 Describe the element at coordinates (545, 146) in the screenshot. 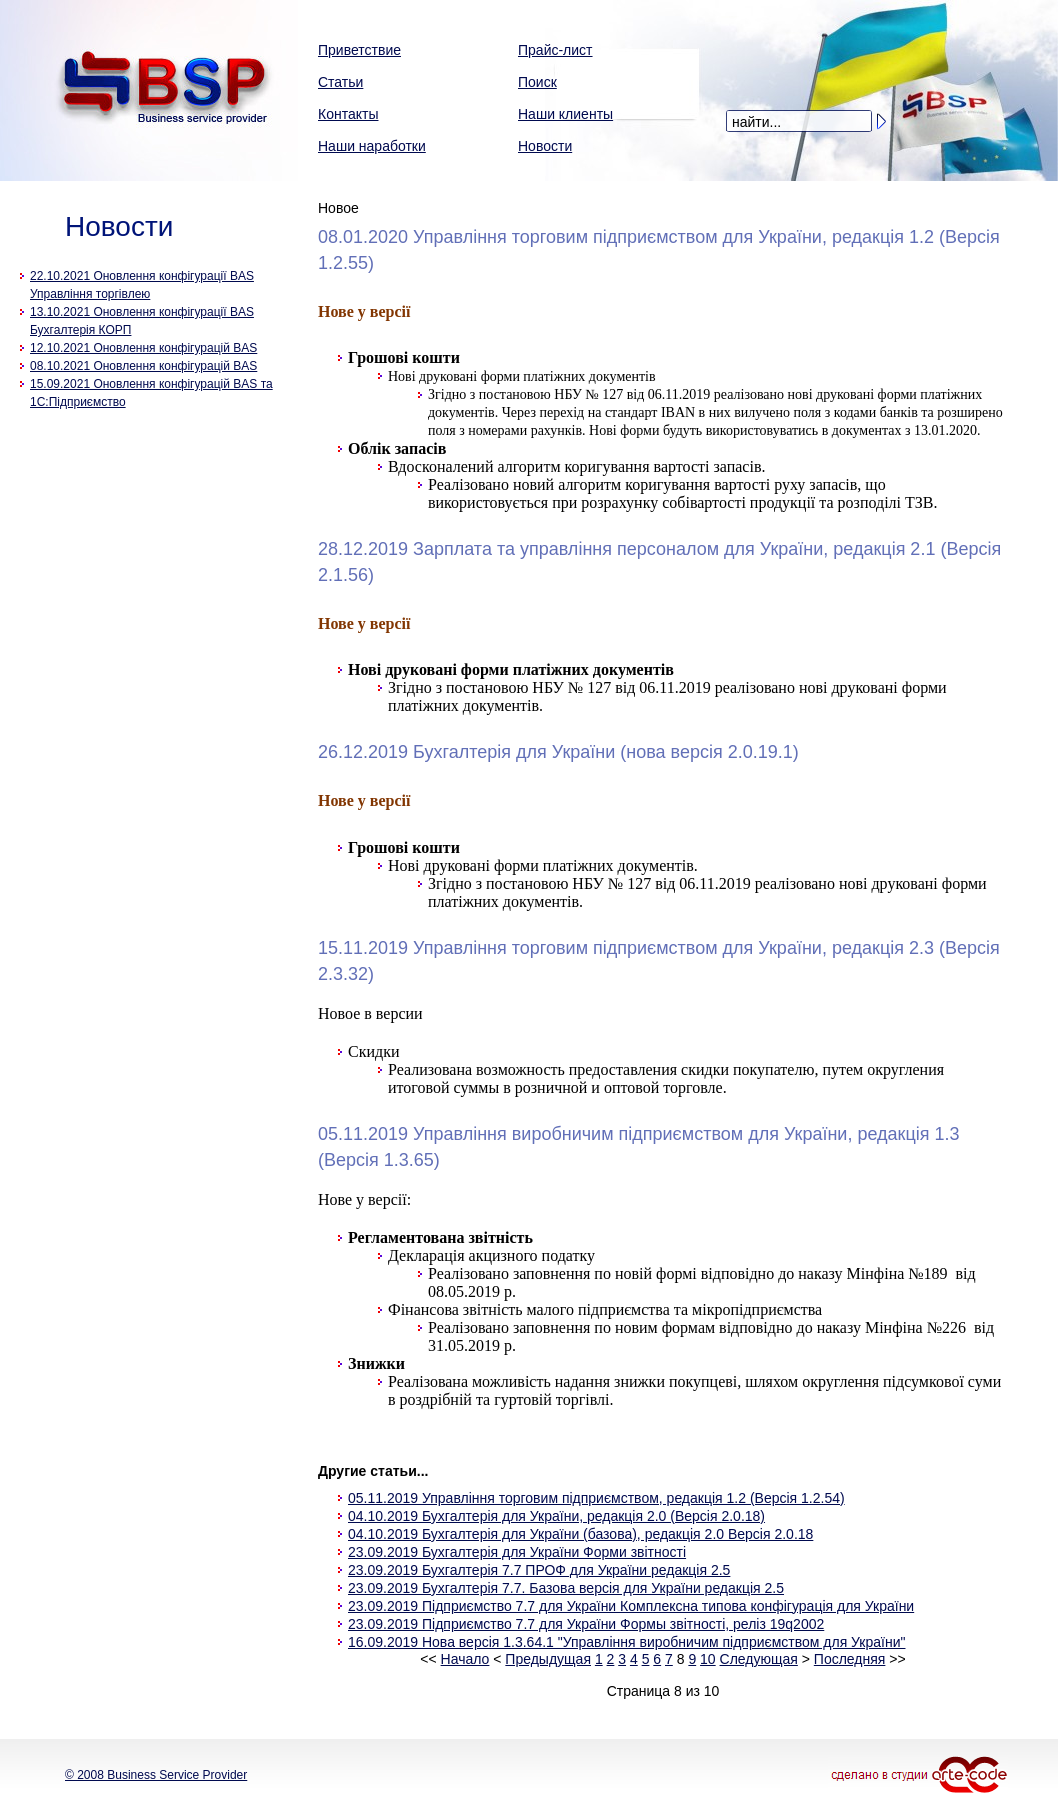

I see `Новости` at that location.